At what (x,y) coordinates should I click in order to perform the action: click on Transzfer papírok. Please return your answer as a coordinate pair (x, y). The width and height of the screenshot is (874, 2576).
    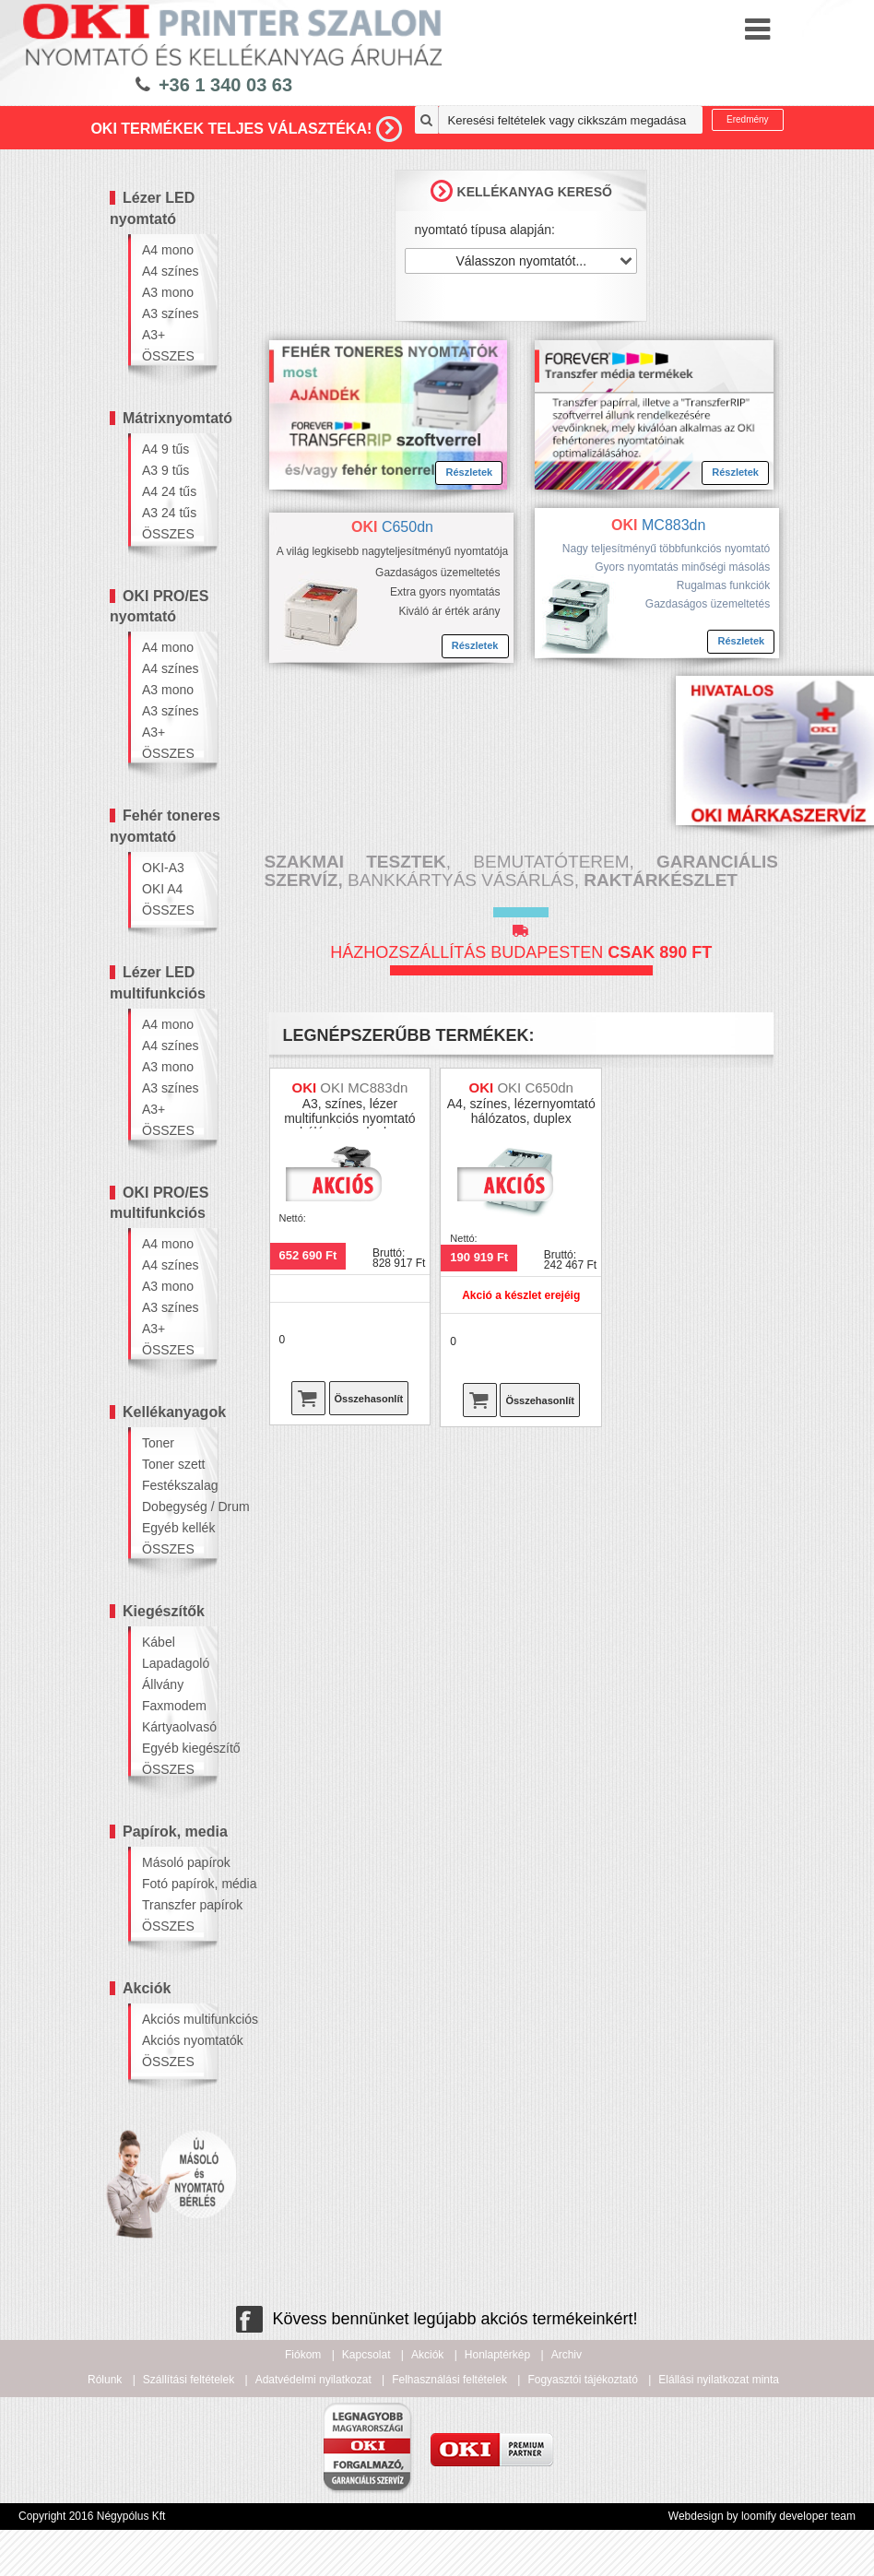
    Looking at the image, I should click on (173, 1904).